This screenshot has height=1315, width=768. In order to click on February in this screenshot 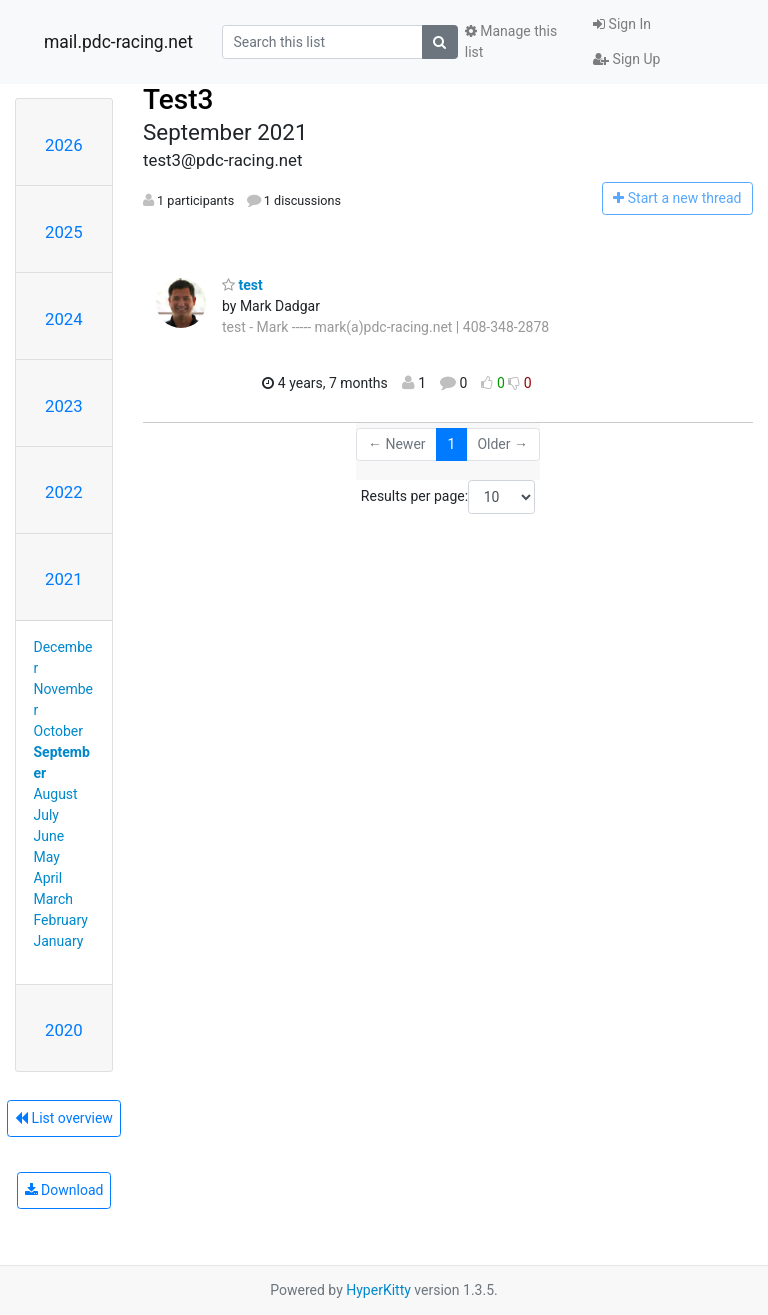, I will do `click(61, 920)`.